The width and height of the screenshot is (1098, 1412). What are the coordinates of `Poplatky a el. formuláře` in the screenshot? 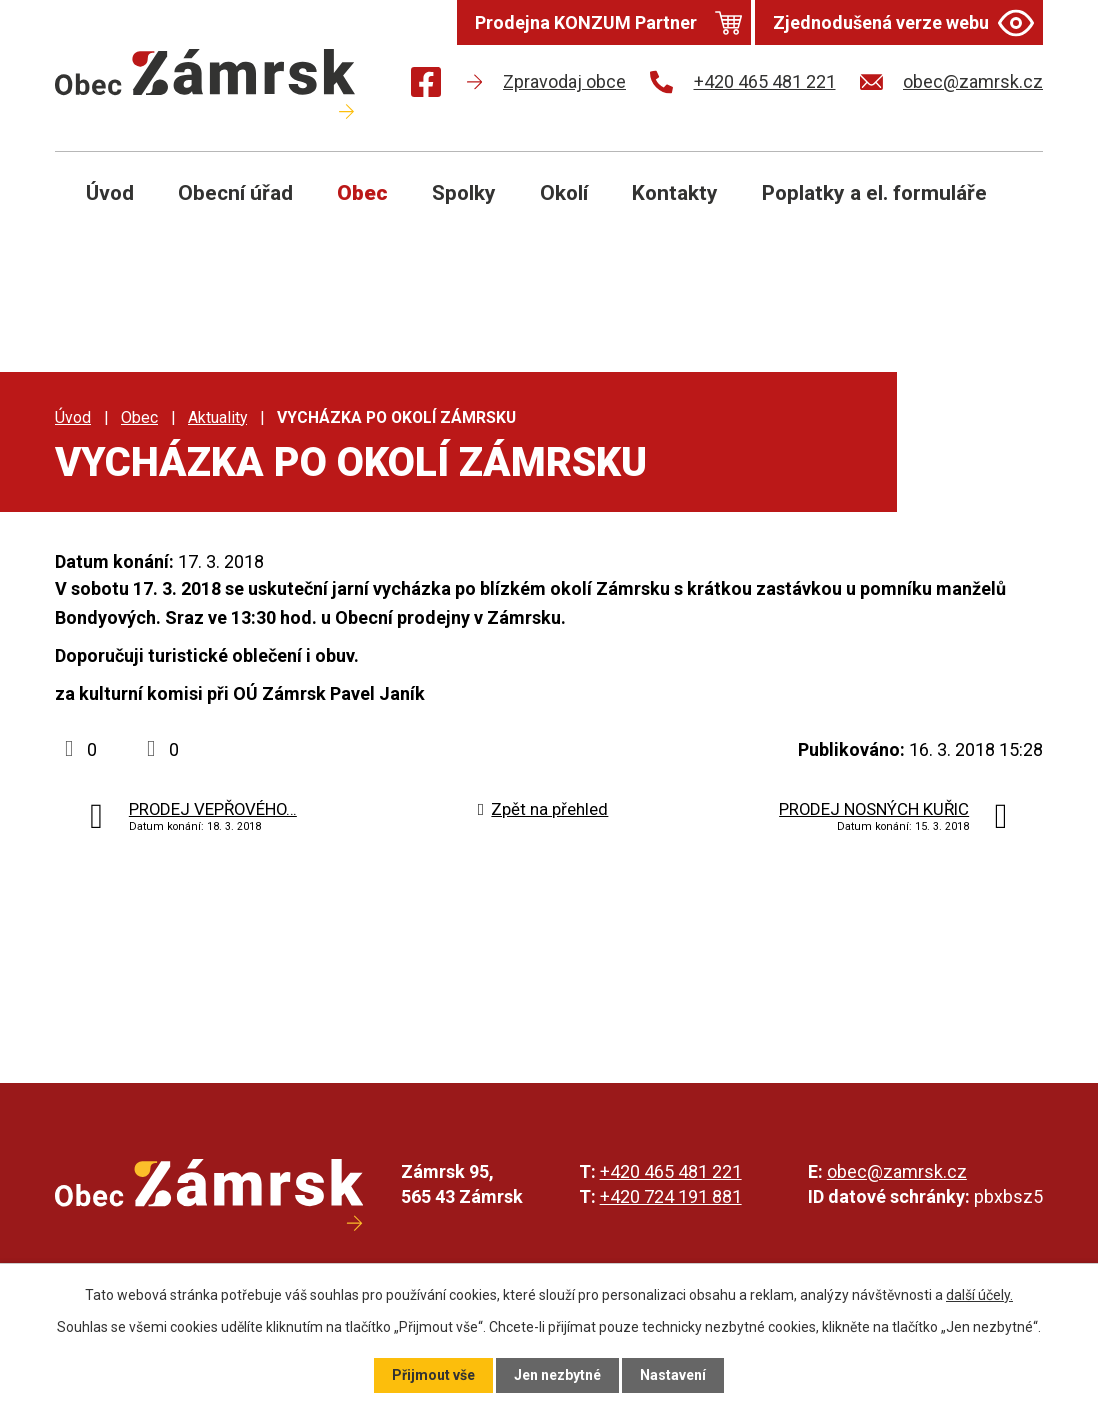 It's located at (874, 193).